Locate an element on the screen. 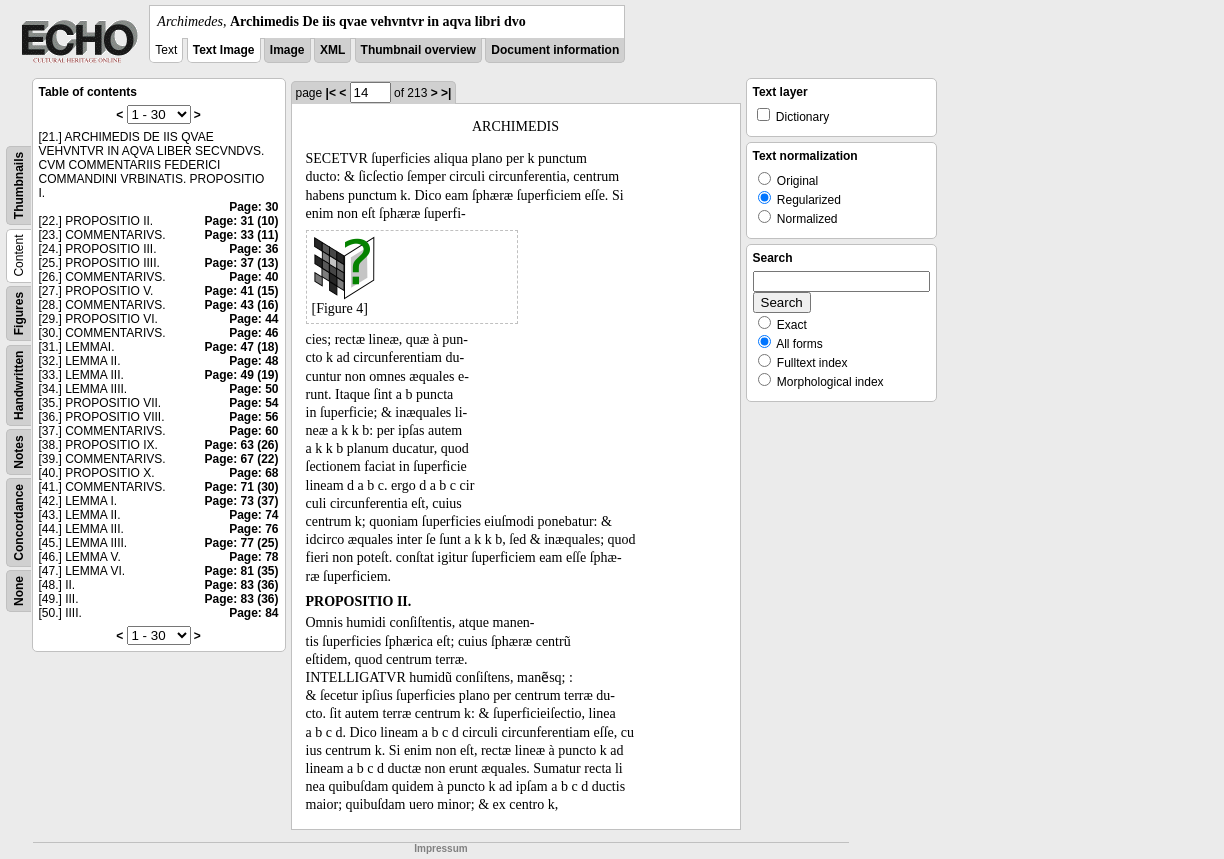 The height and width of the screenshot is (859, 1224). Page: 44 is located at coordinates (253, 319).